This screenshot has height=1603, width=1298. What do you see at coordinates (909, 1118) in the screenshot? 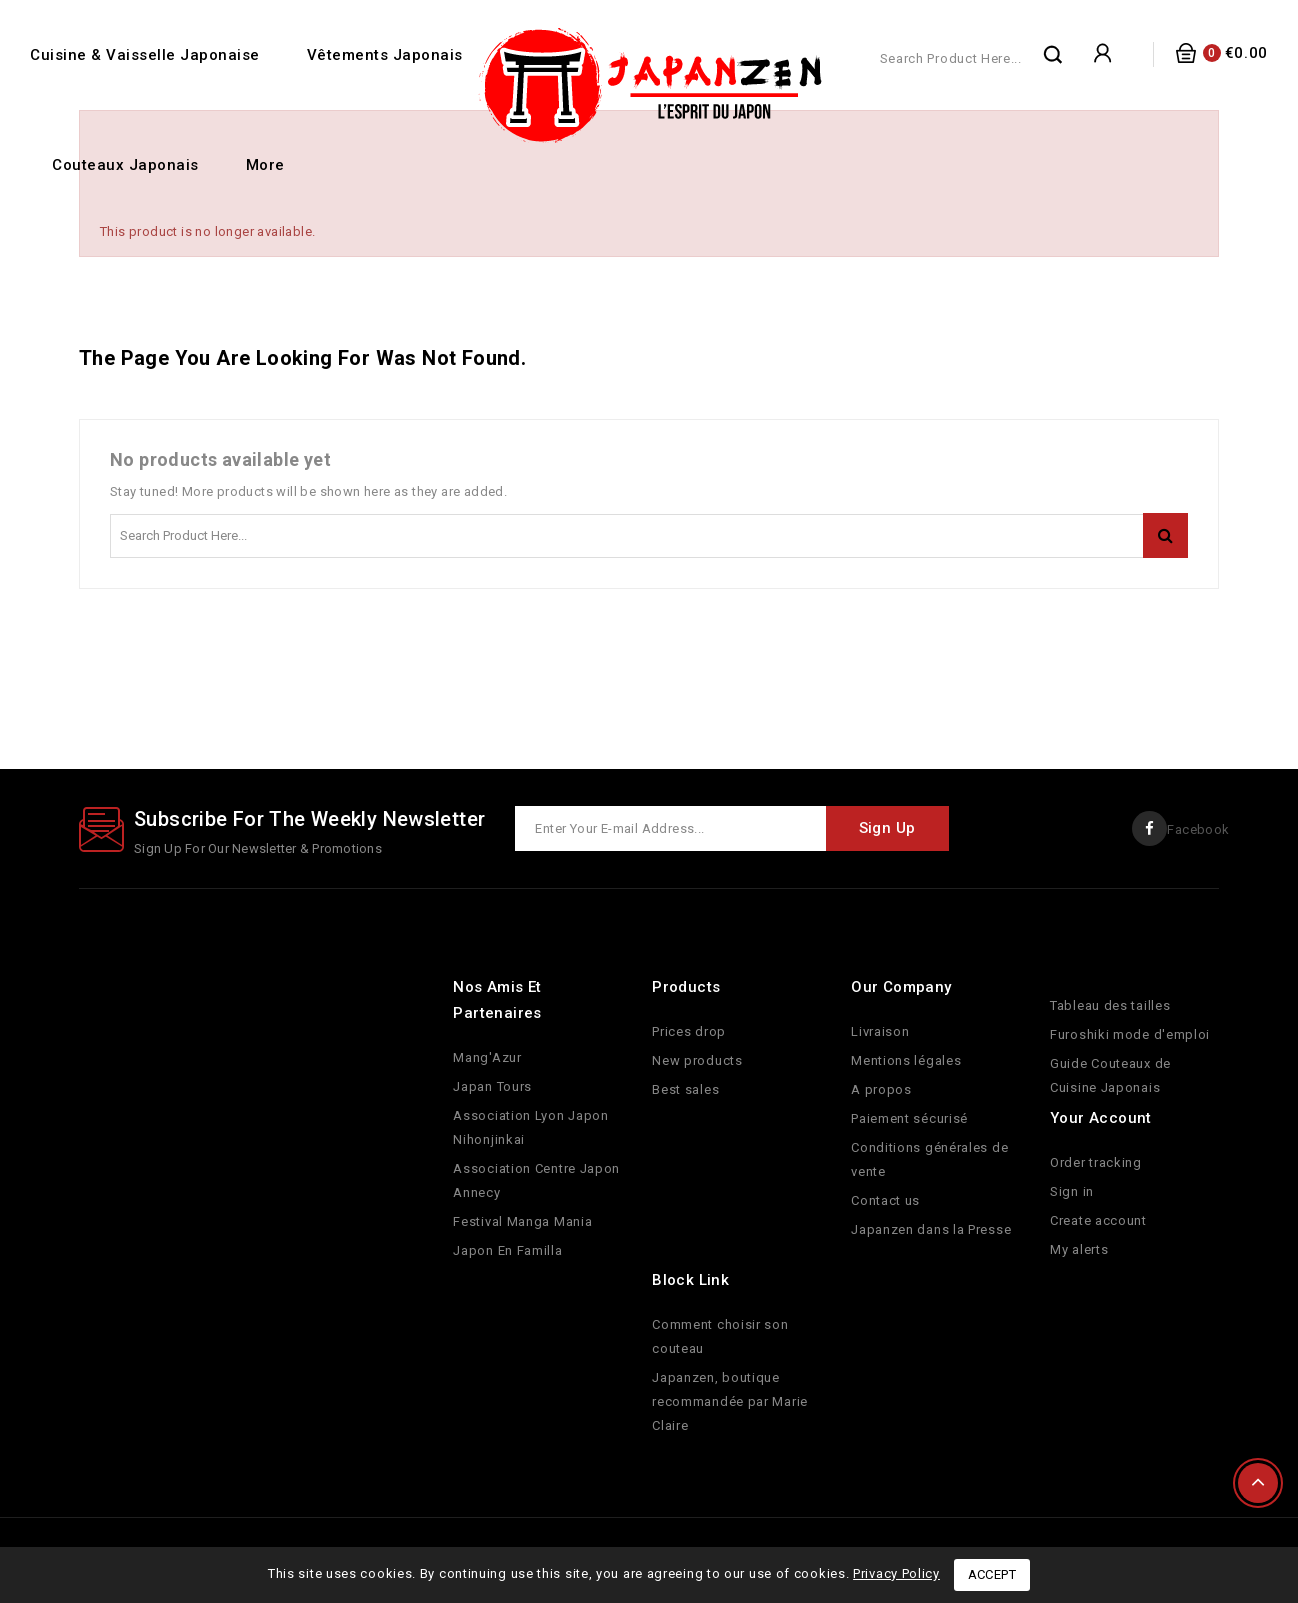
I see `Paiement sécurisé` at bounding box center [909, 1118].